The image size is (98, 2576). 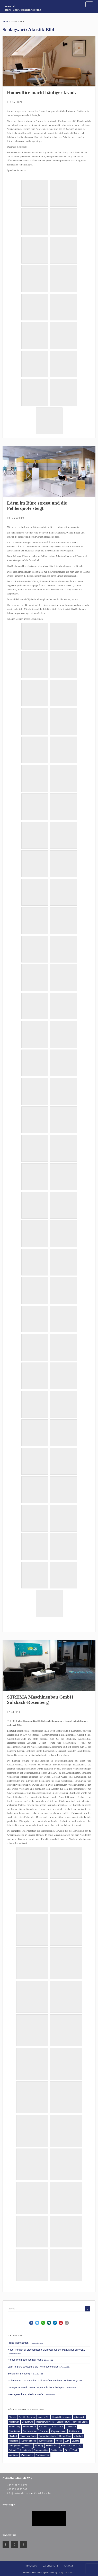 What do you see at coordinates (14, 2426) in the screenshot?
I see `Bodenbelag [Bodenbelag (7 Einträge)]` at bounding box center [14, 2426].